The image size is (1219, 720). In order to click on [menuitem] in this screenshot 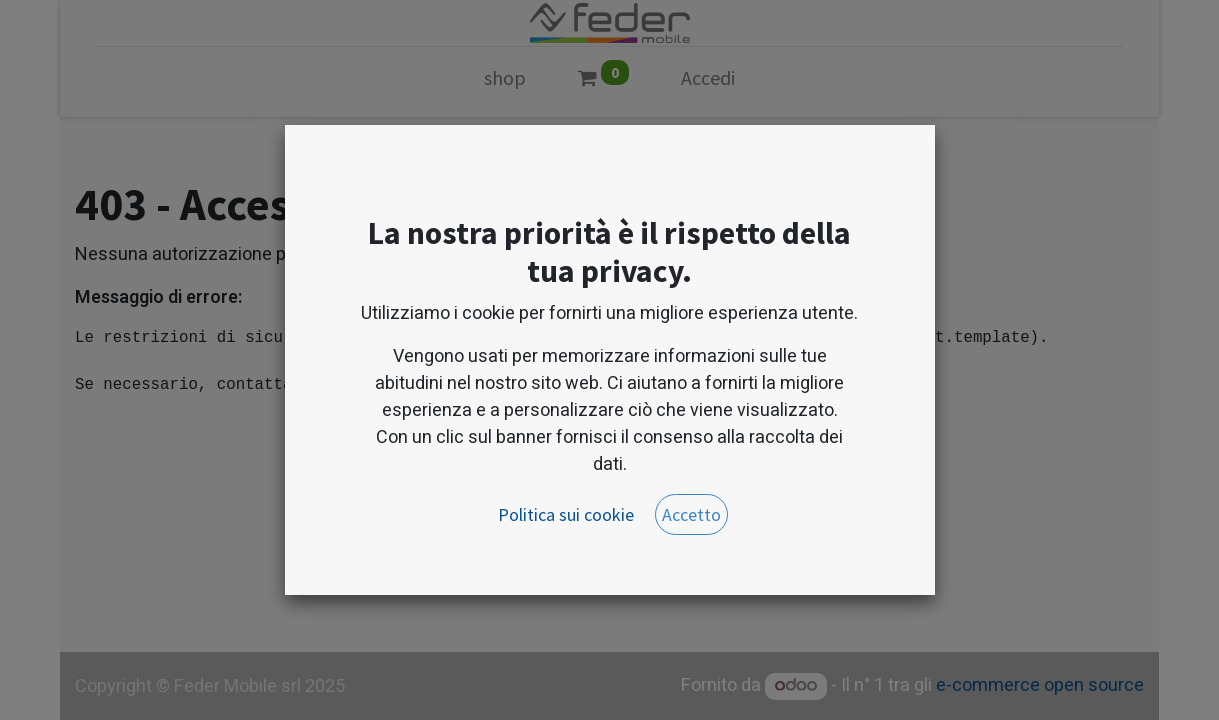, I will do `click(505, 82)`.